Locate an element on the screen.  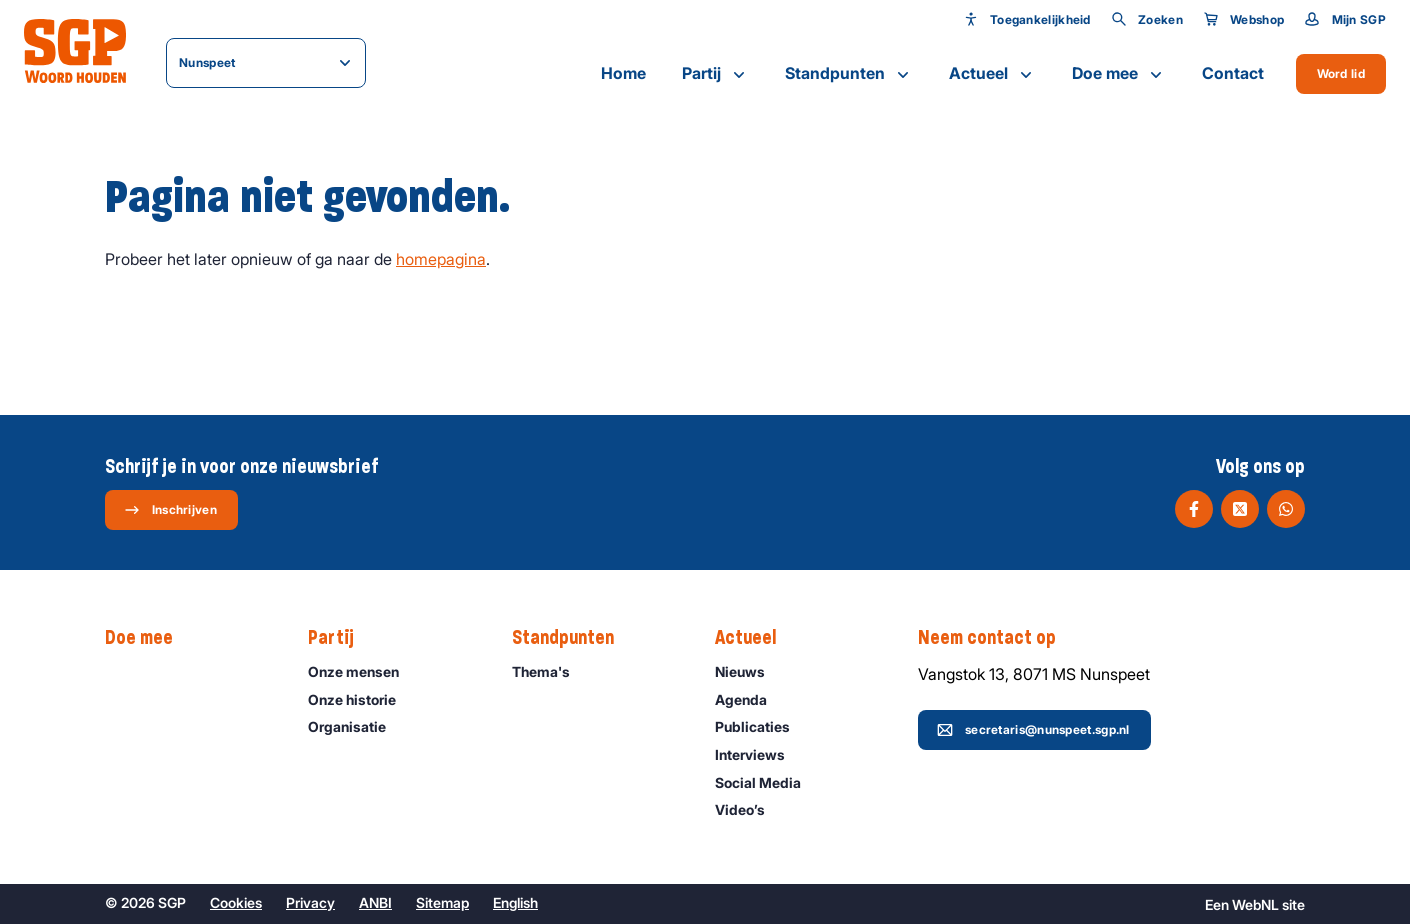
homepagina is located at coordinates (441, 259).